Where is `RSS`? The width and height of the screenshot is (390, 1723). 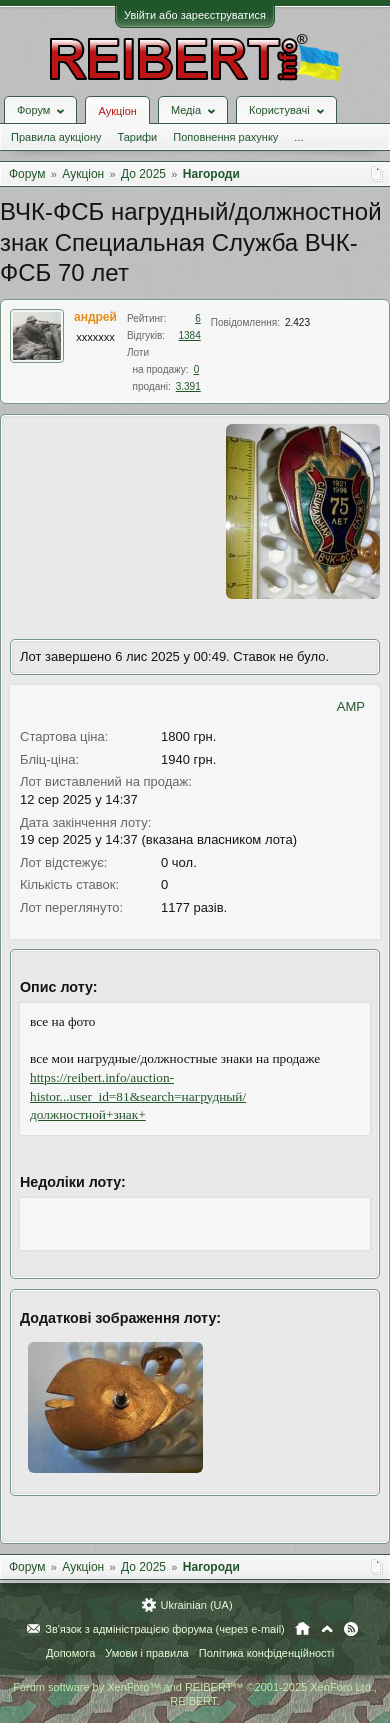 RSS is located at coordinates (351, 1629).